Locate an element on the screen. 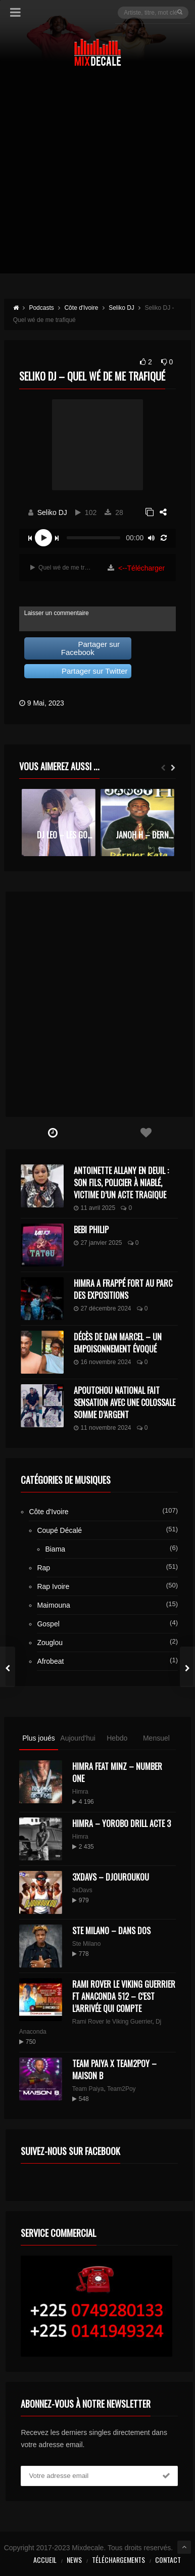 The image size is (195, 2576). 11 novembre 2024 is located at coordinates (102, 1427).